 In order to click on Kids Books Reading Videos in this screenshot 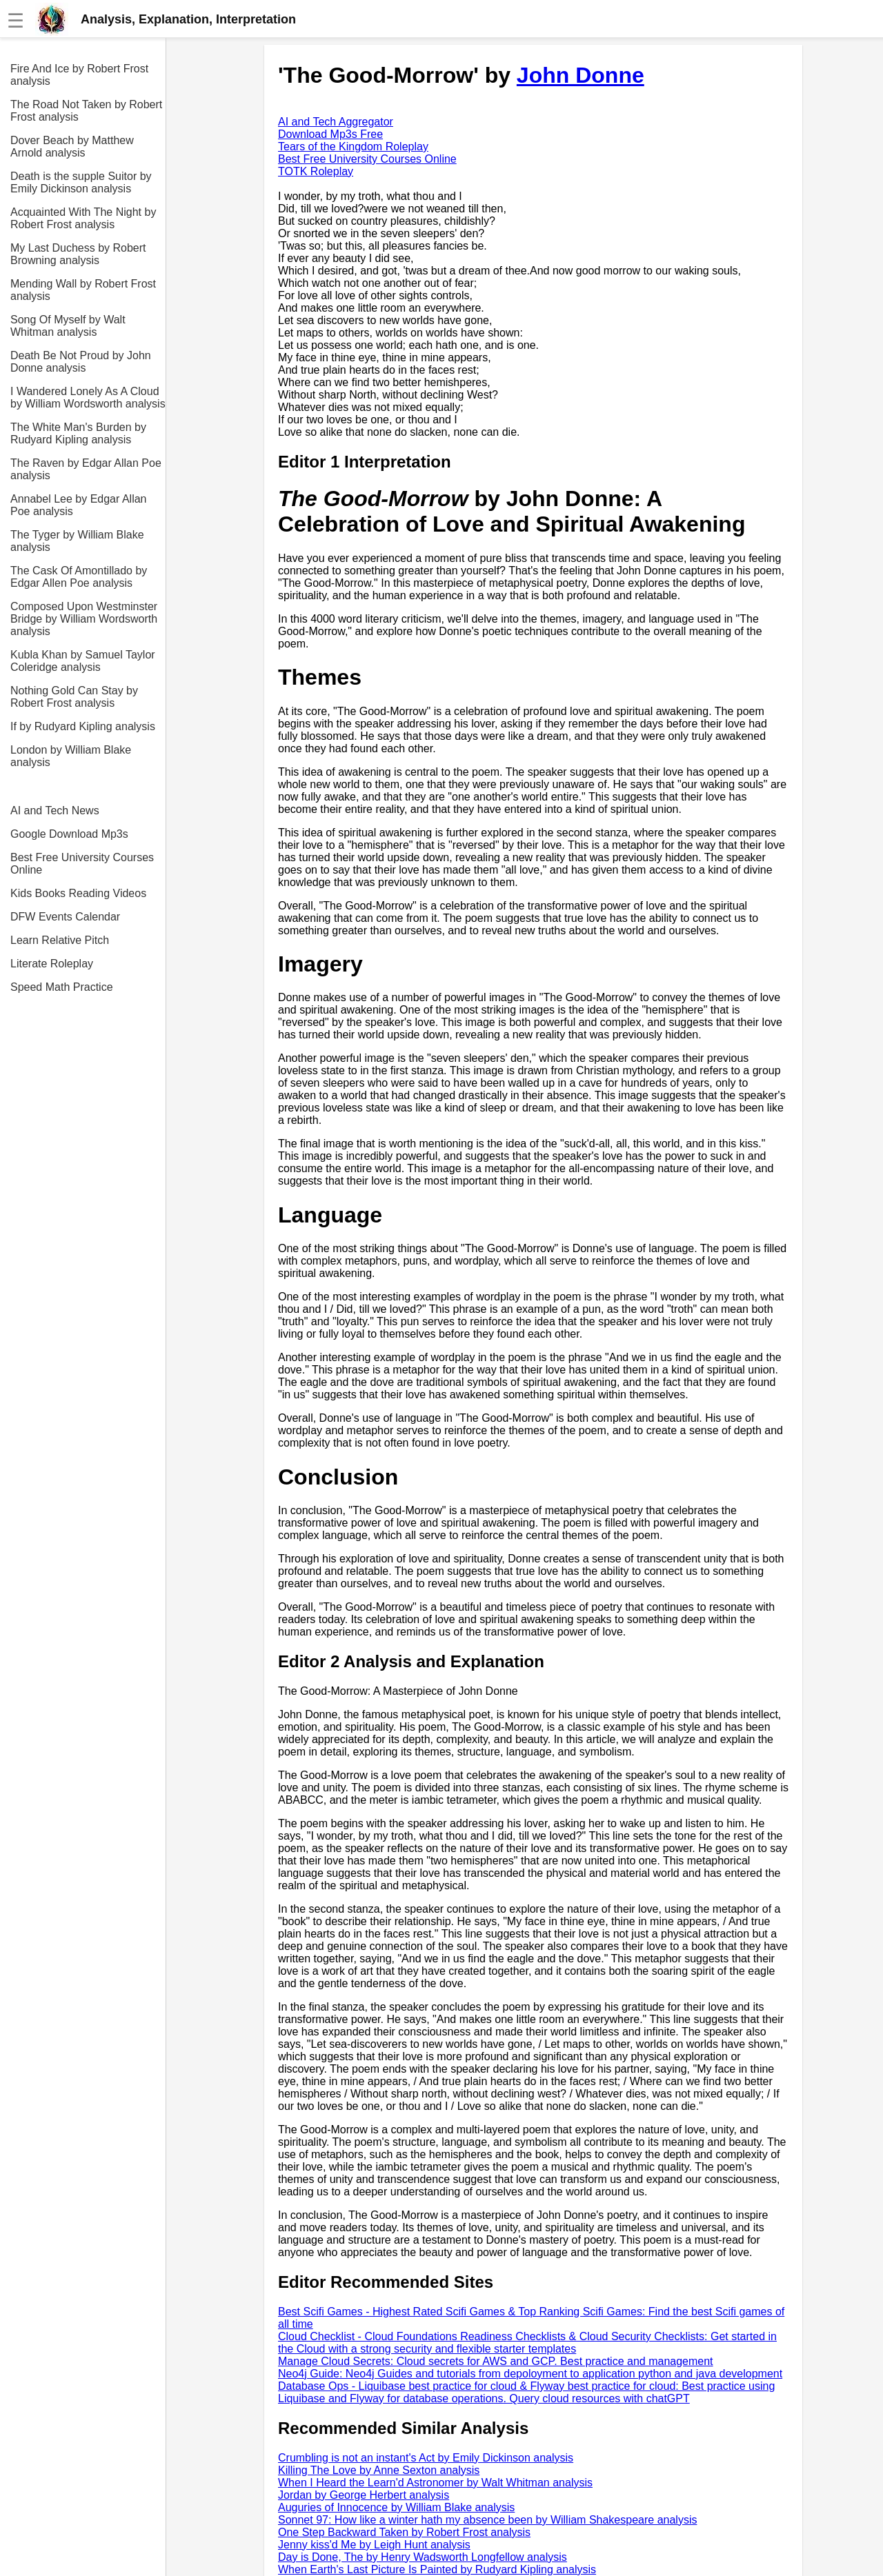, I will do `click(78, 893)`.